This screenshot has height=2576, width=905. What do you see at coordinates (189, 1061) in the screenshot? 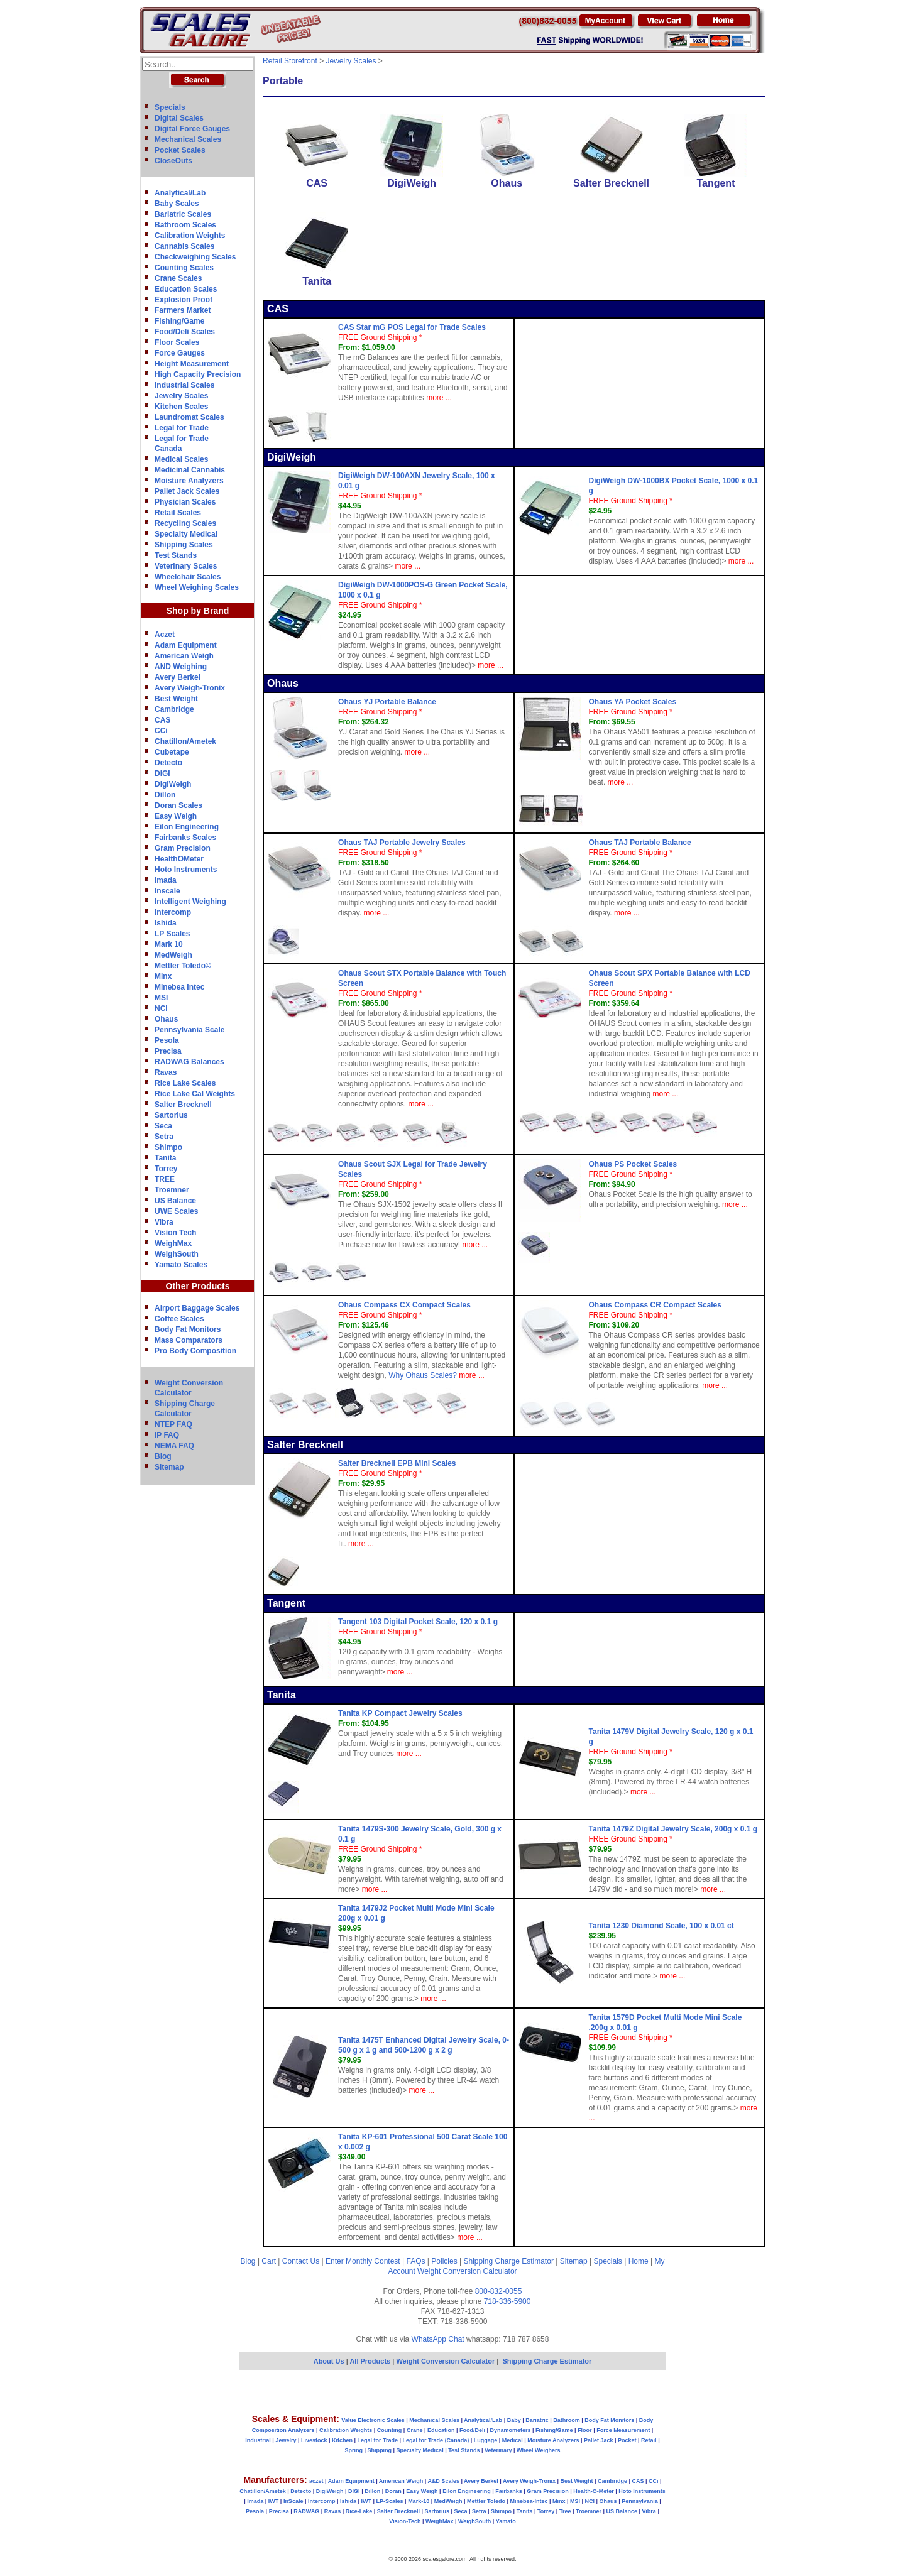
I see `RADWAG Balances` at bounding box center [189, 1061].